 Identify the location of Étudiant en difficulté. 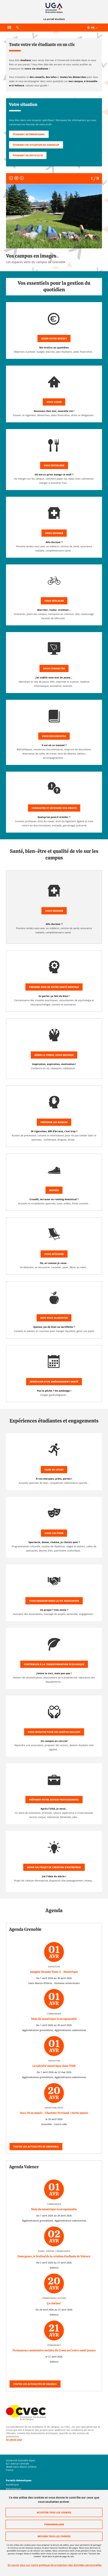
(28, 155).